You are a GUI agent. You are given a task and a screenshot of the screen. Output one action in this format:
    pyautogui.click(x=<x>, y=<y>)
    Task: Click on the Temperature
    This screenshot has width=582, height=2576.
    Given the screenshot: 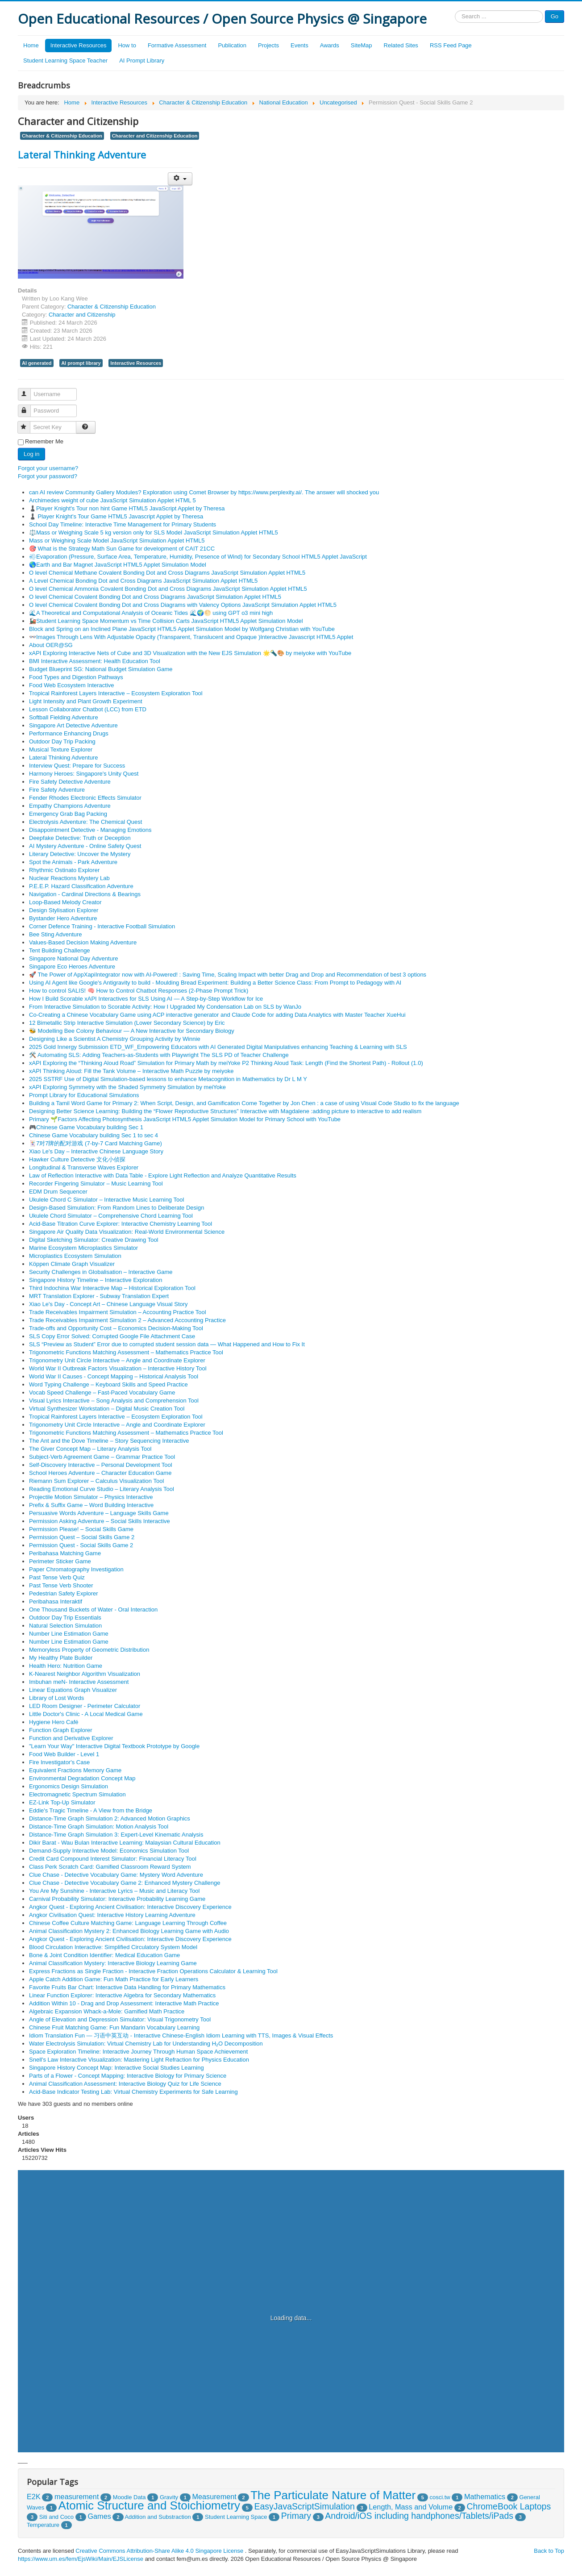 What is the action you would take?
    pyautogui.click(x=43, y=2525)
    